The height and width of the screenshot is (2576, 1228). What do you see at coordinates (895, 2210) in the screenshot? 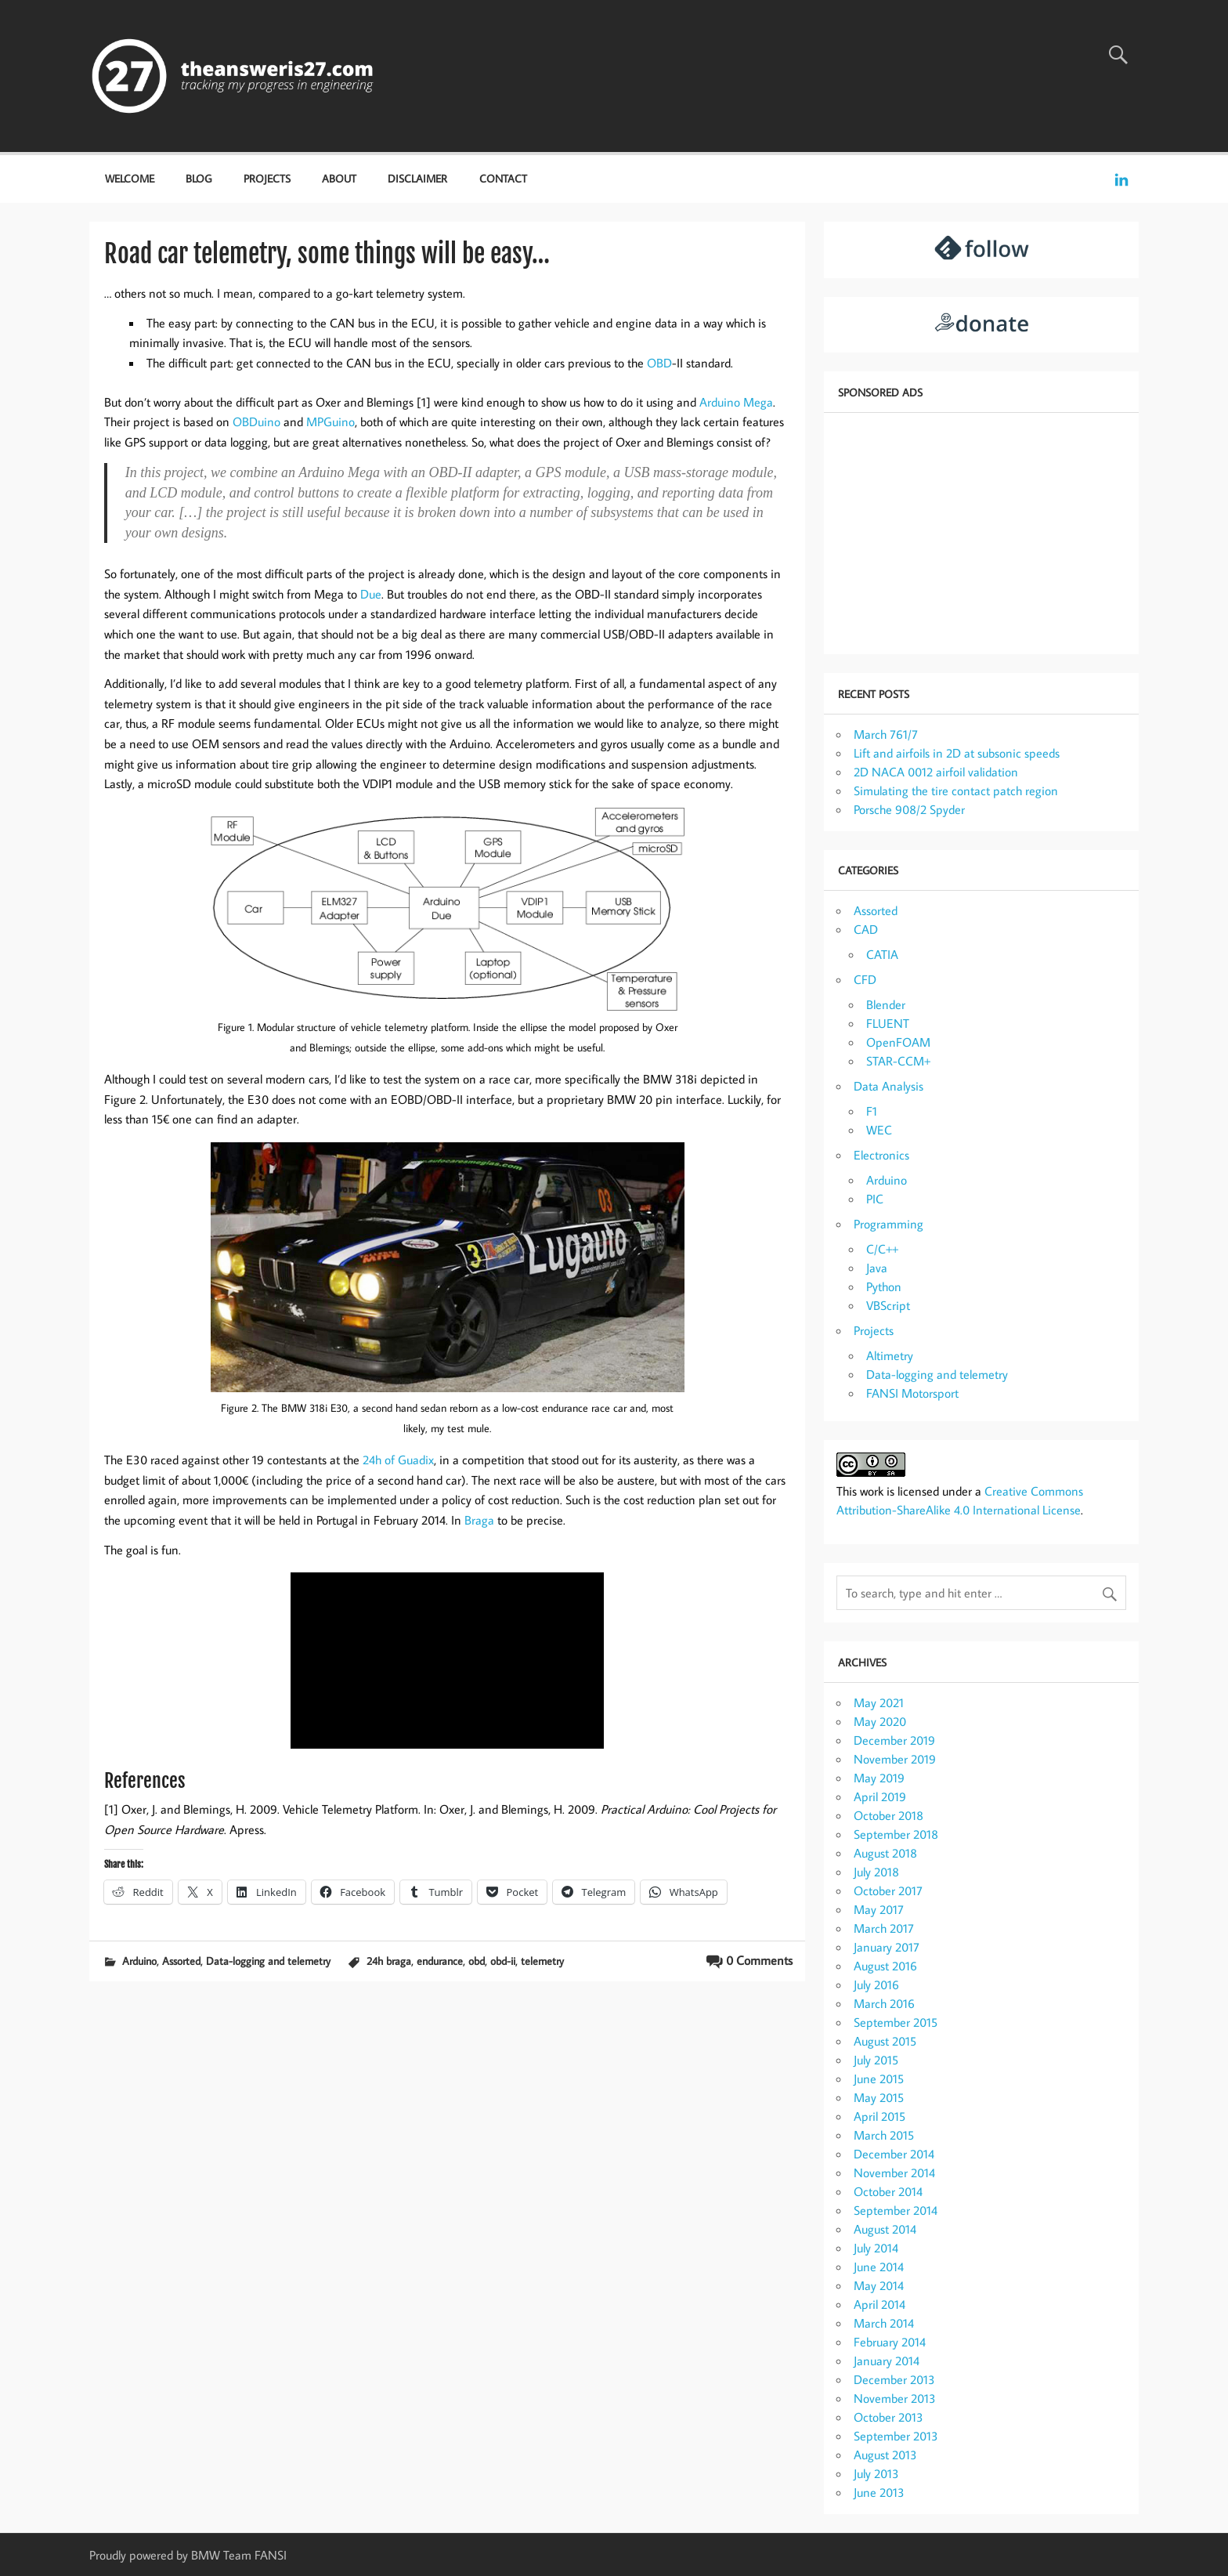
I see `September 2014` at bounding box center [895, 2210].